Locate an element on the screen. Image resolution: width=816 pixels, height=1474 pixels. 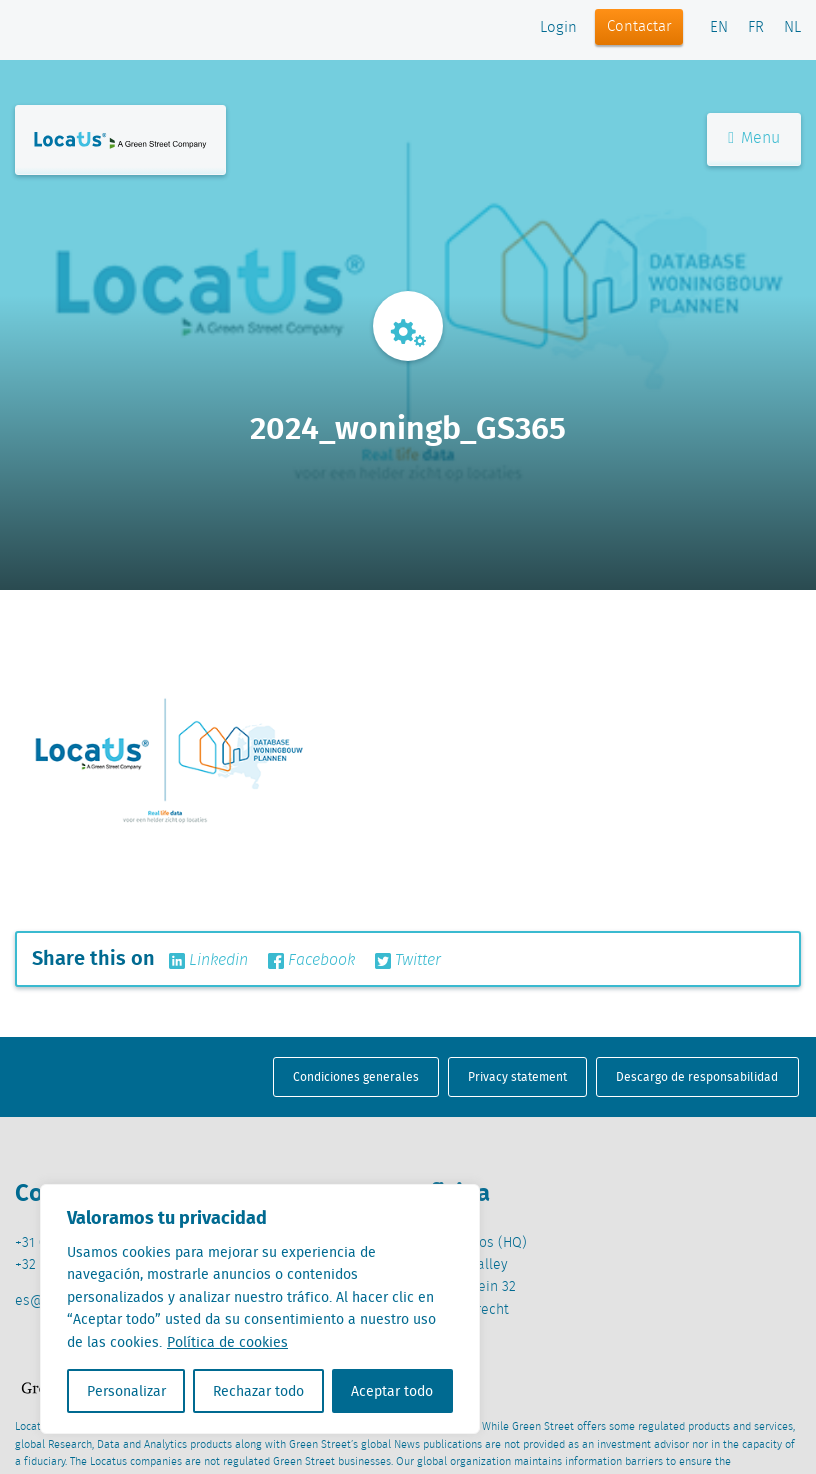
Aceptar todo is located at coordinates (392, 1391).